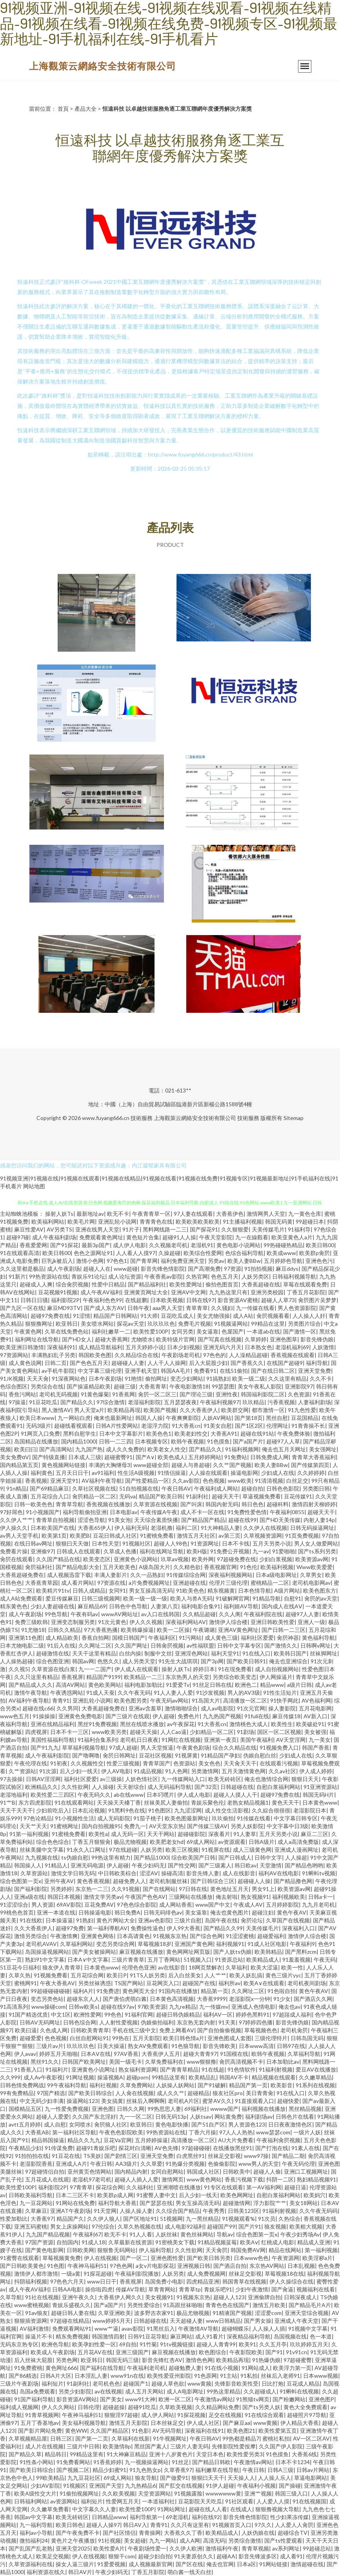 Image resolution: width=340 pixels, height=2576 pixels. Describe the element at coordinates (52, 1590) in the screenshot. I see `欧美精片91tv` at that location.